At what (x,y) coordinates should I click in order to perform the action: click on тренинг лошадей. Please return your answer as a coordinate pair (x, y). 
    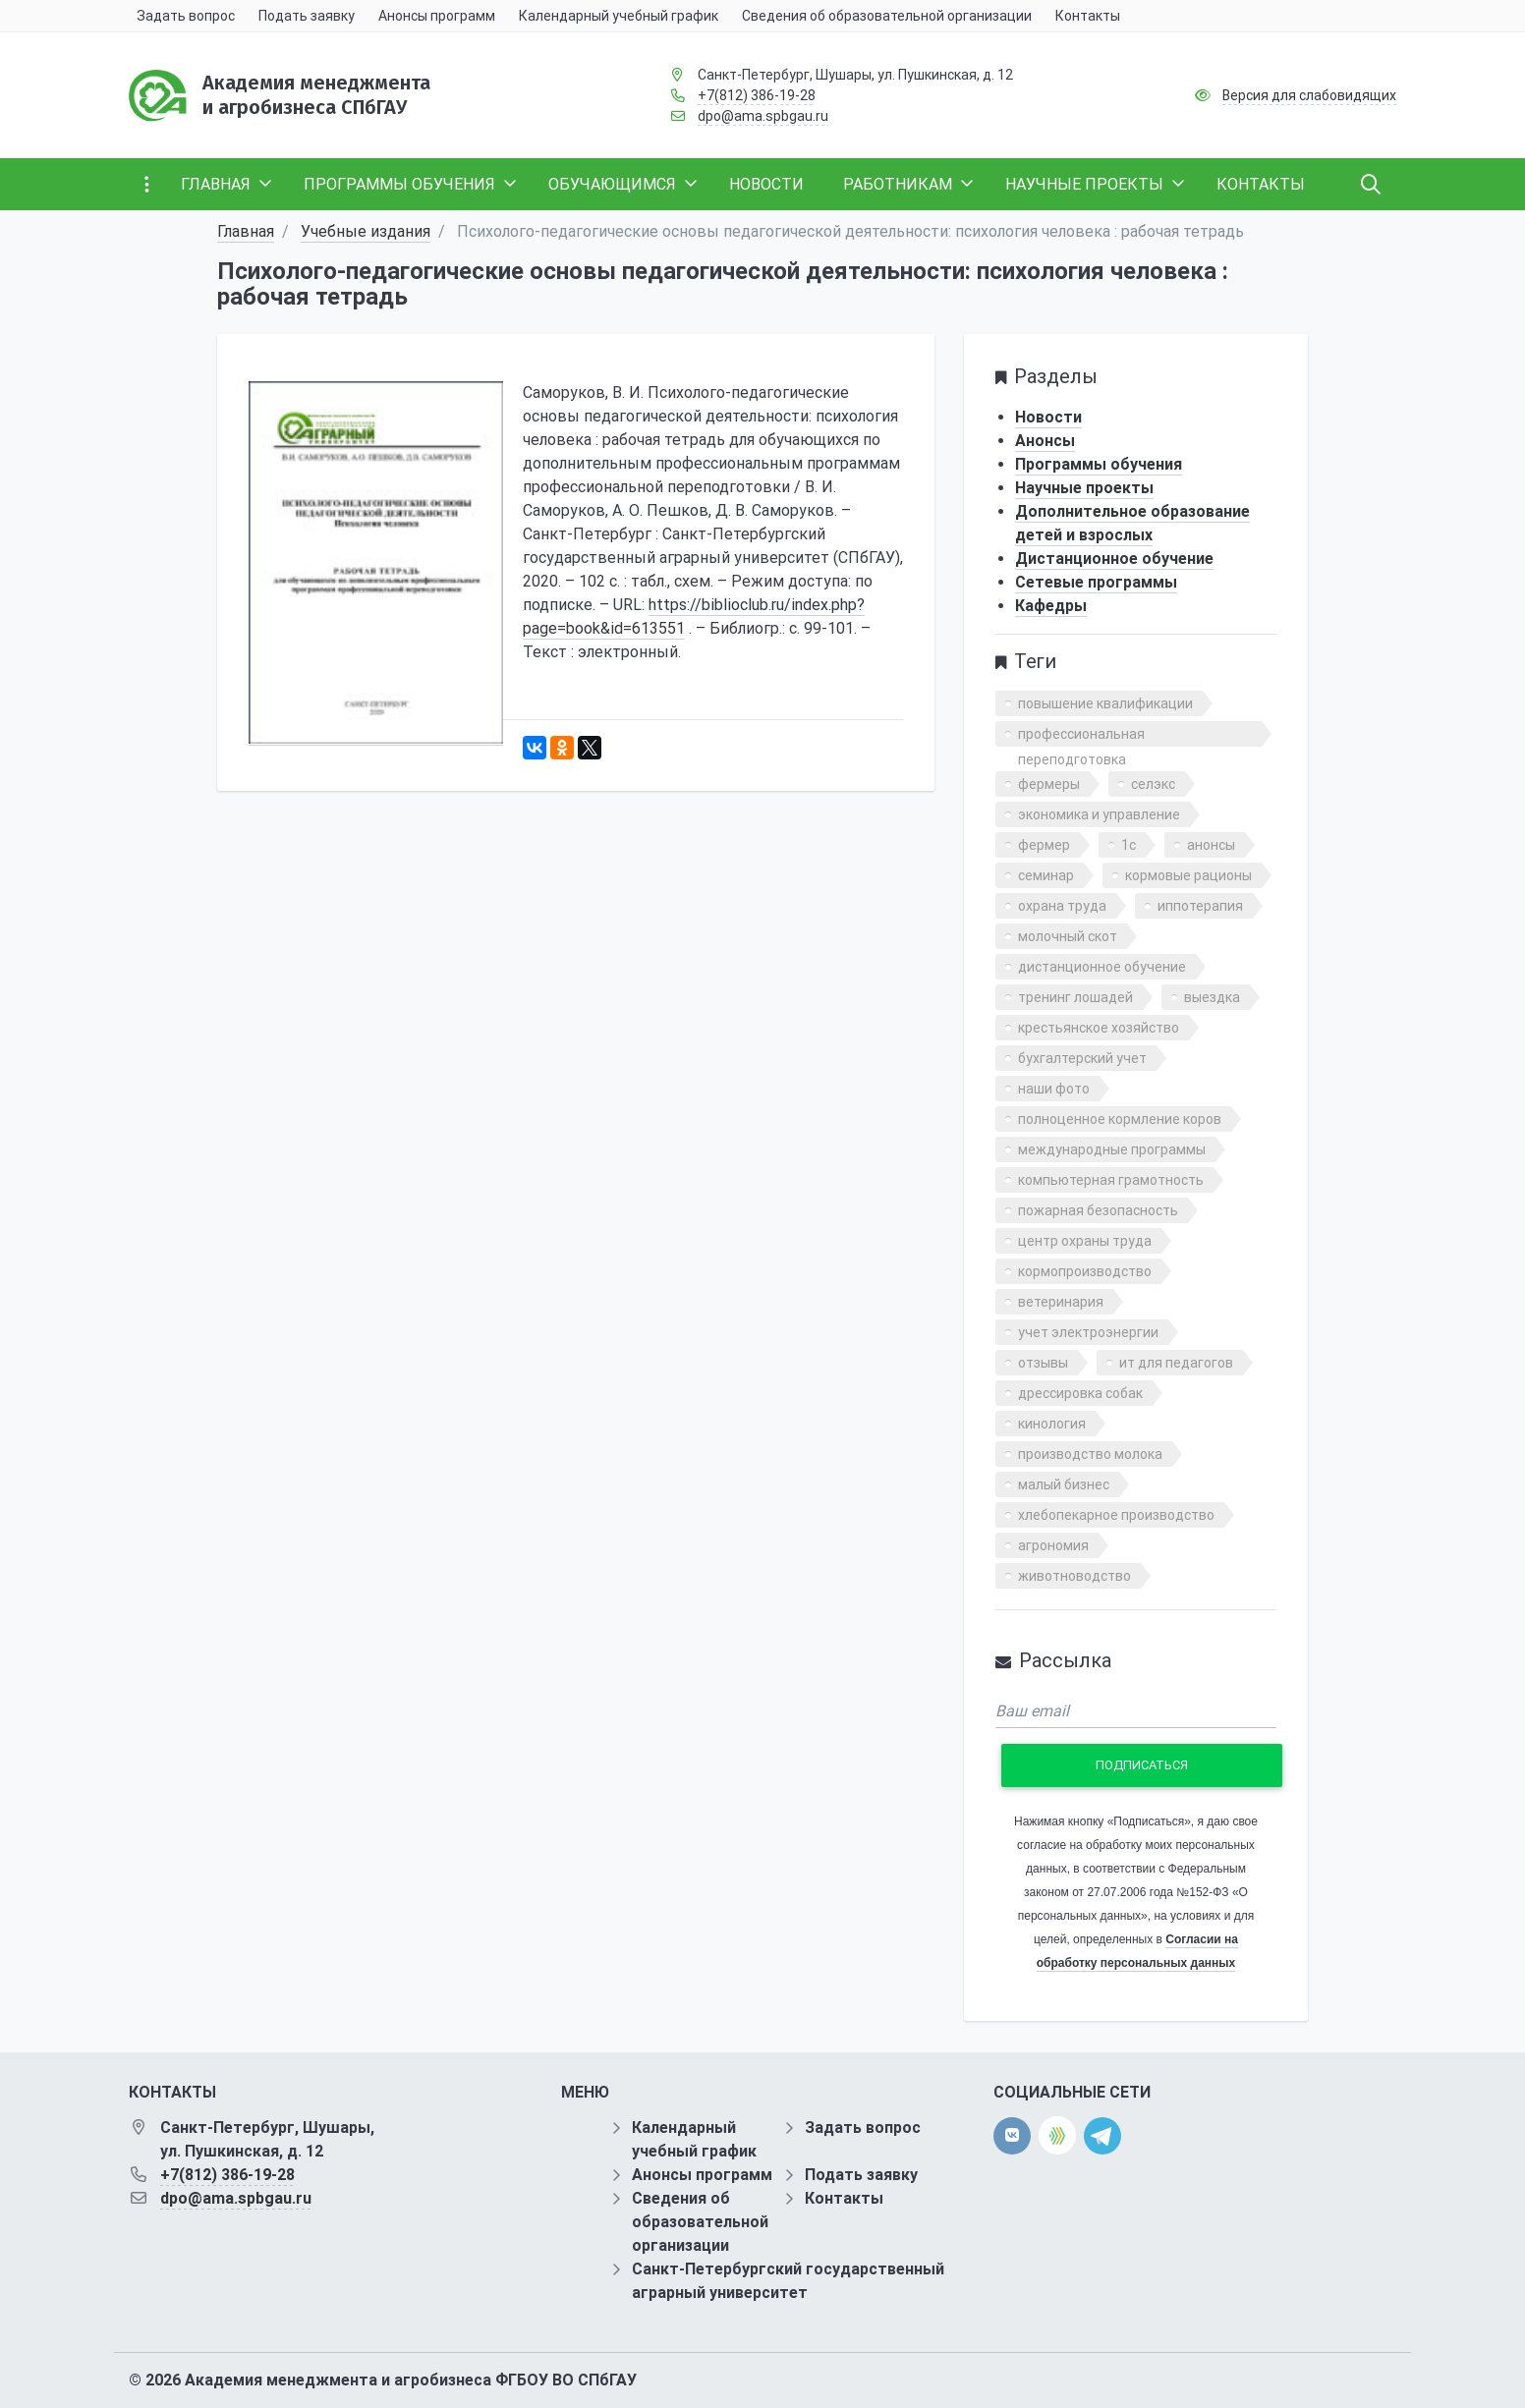
    Looking at the image, I should click on (1075, 997).